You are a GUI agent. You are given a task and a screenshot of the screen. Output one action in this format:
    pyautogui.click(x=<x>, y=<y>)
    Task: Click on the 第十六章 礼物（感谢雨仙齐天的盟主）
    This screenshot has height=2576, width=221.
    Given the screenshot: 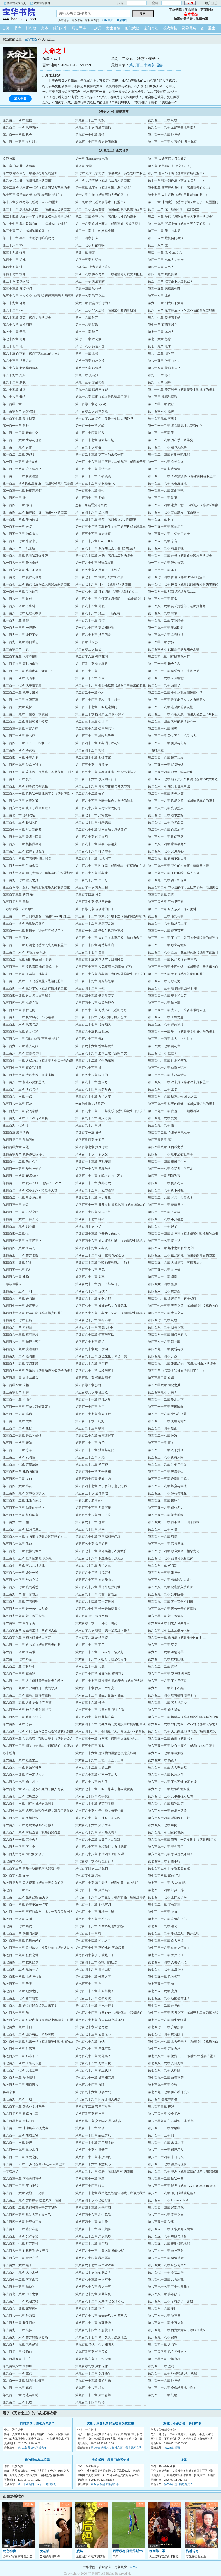 What is the action you would take?
    pyautogui.click(x=102, y=195)
    